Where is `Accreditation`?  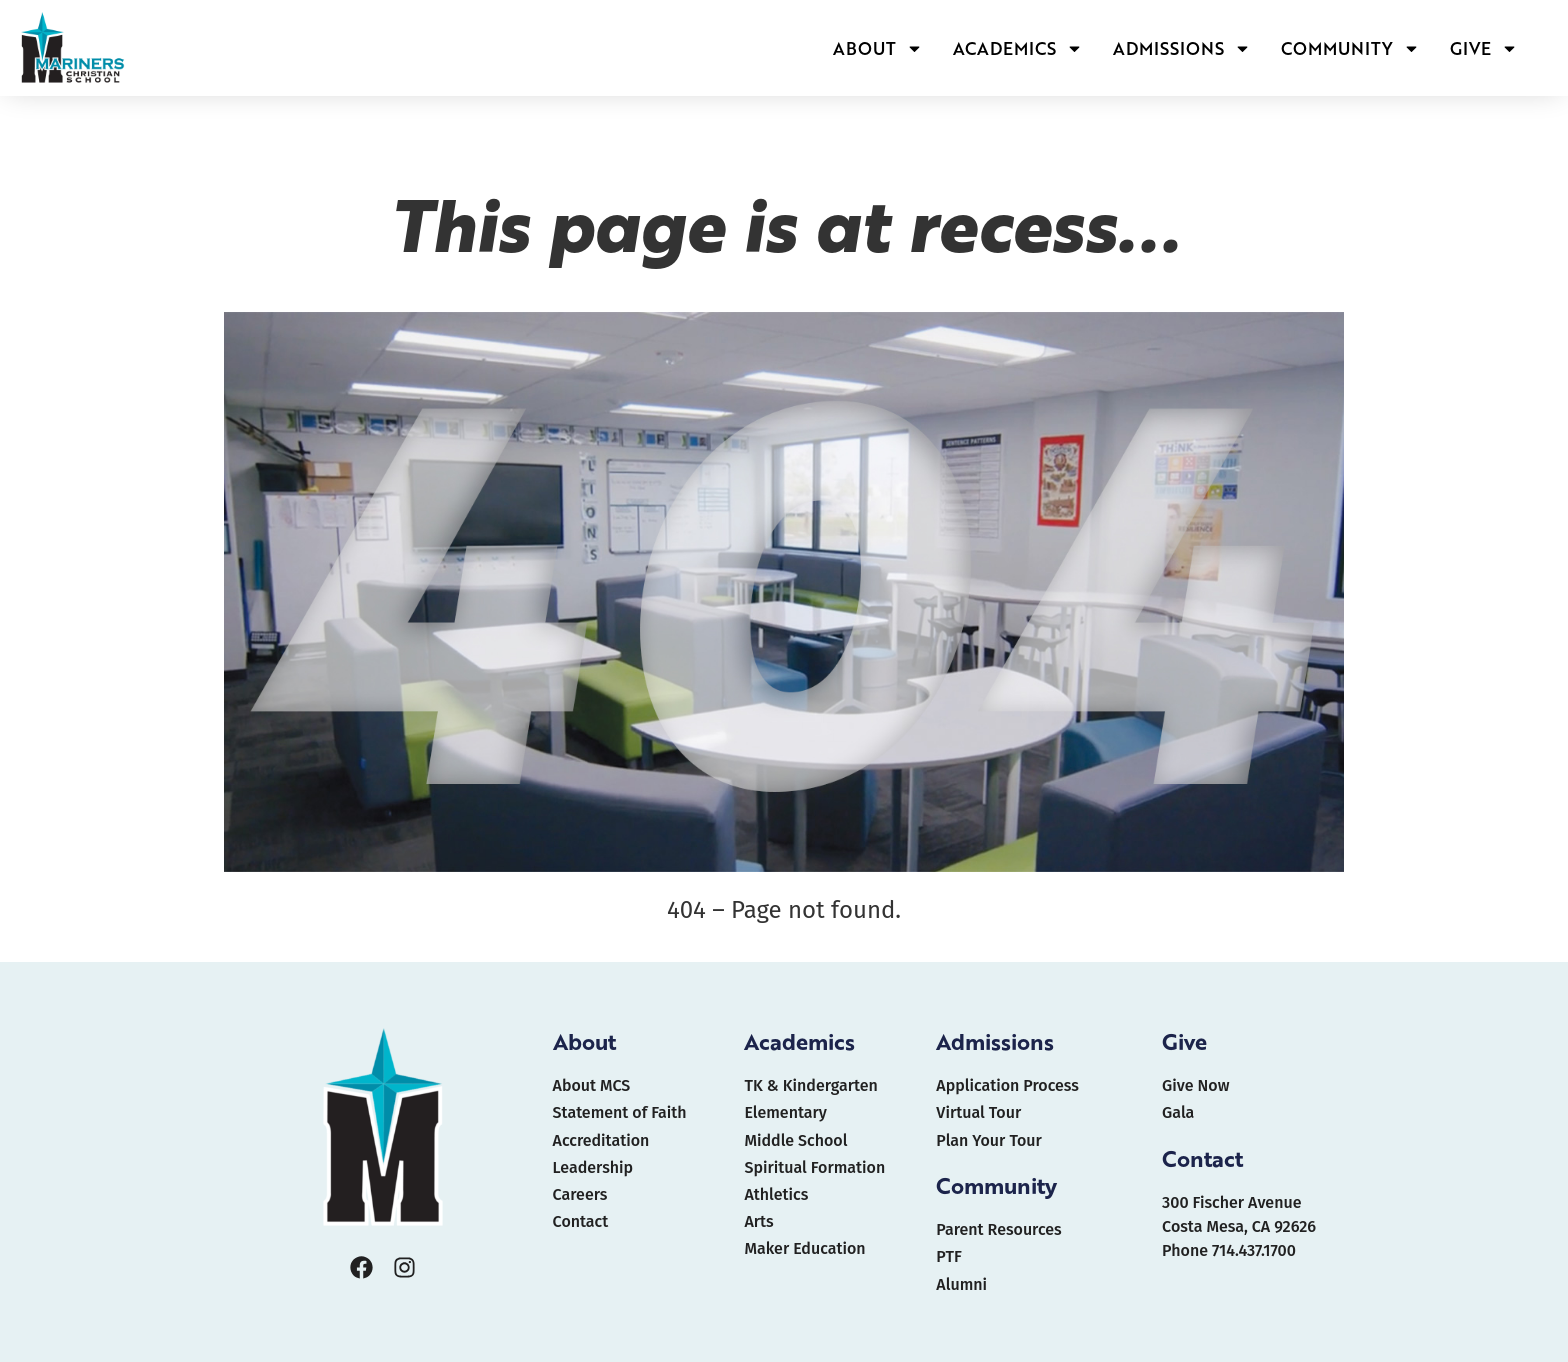 Accreditation is located at coordinates (601, 1140).